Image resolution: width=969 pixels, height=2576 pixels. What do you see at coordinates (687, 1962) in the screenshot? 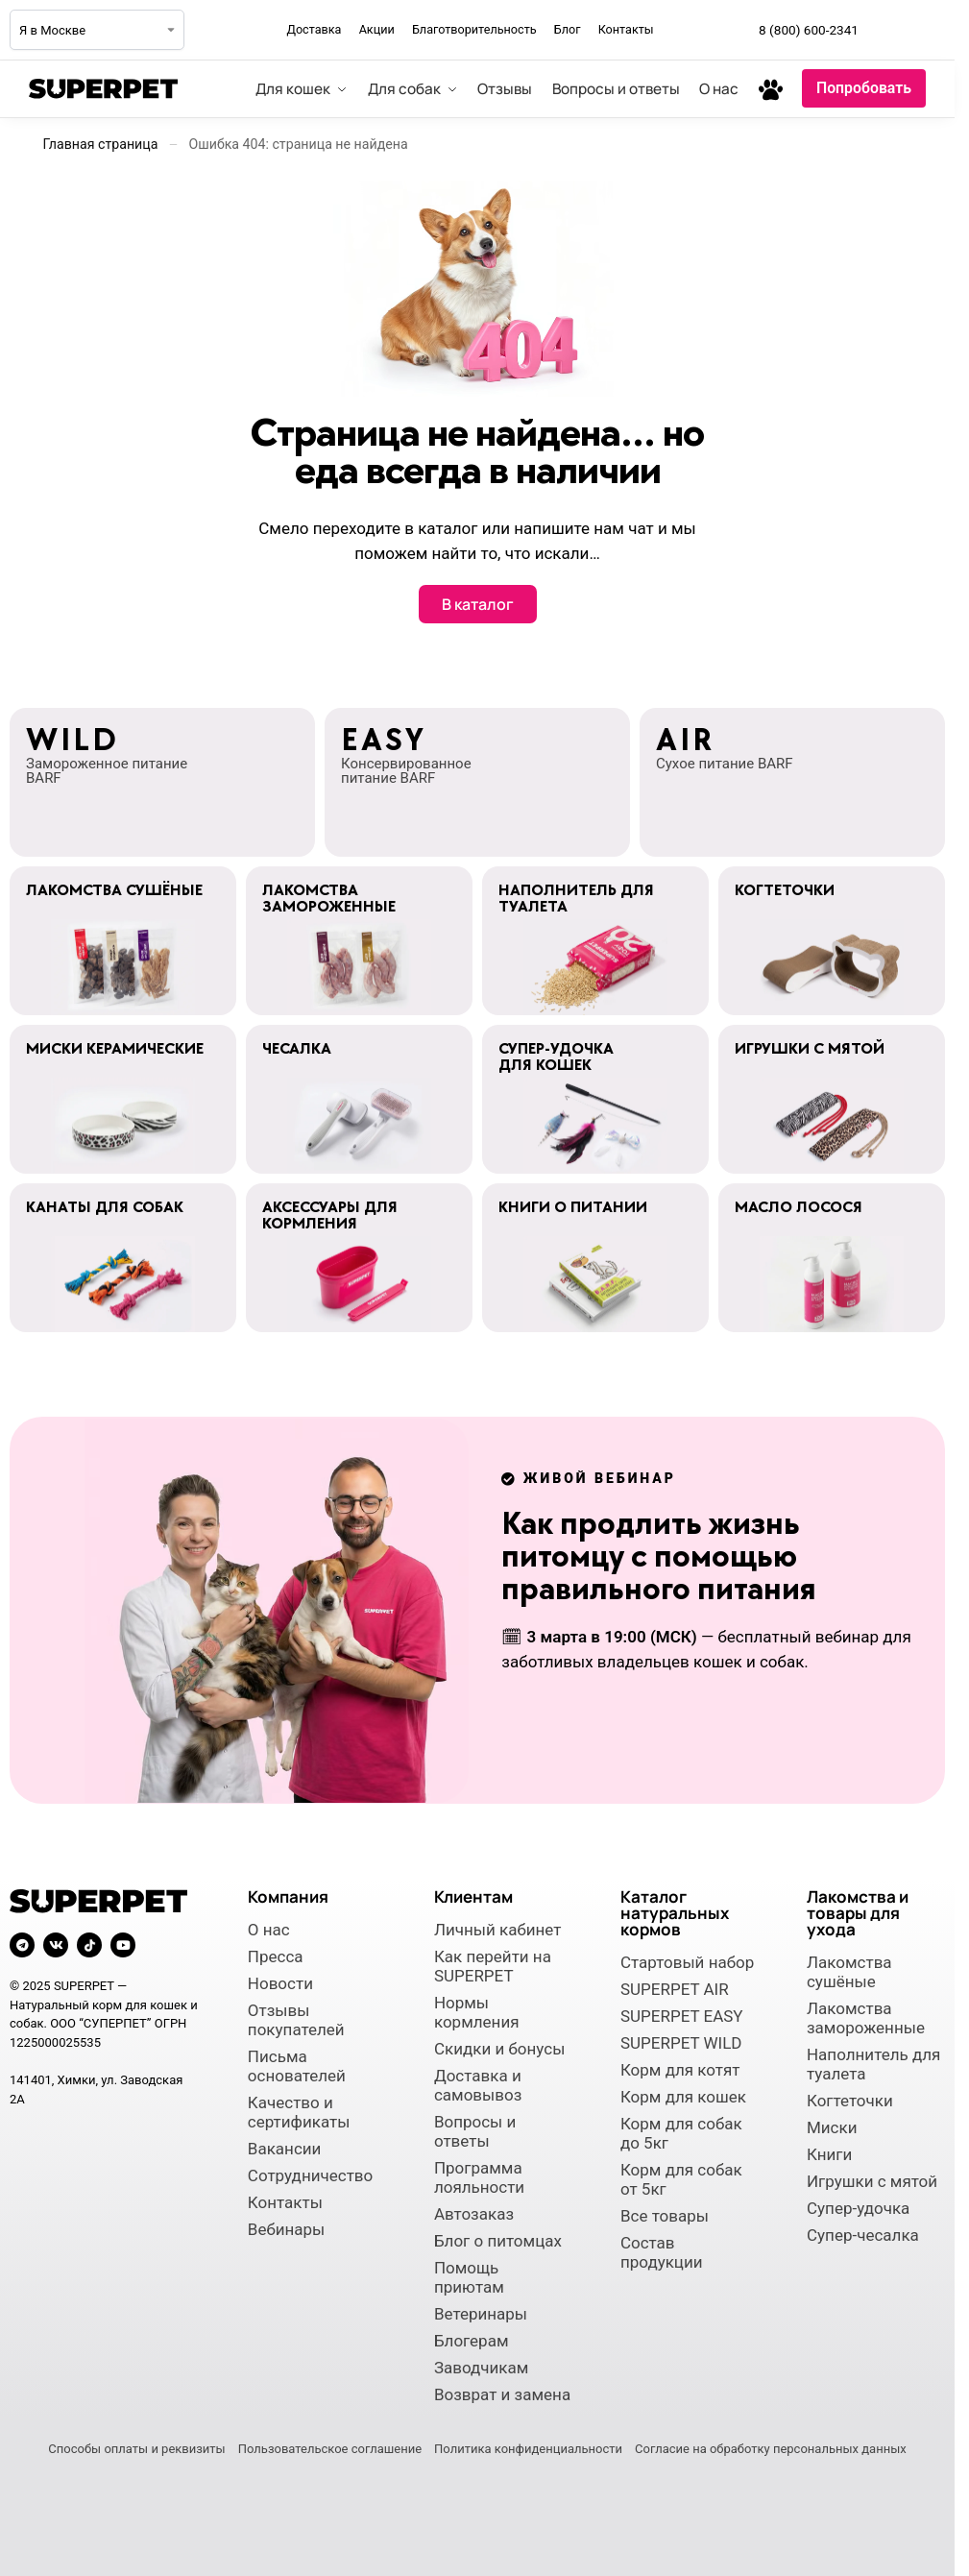
I see `Стартовый набор` at bounding box center [687, 1962].